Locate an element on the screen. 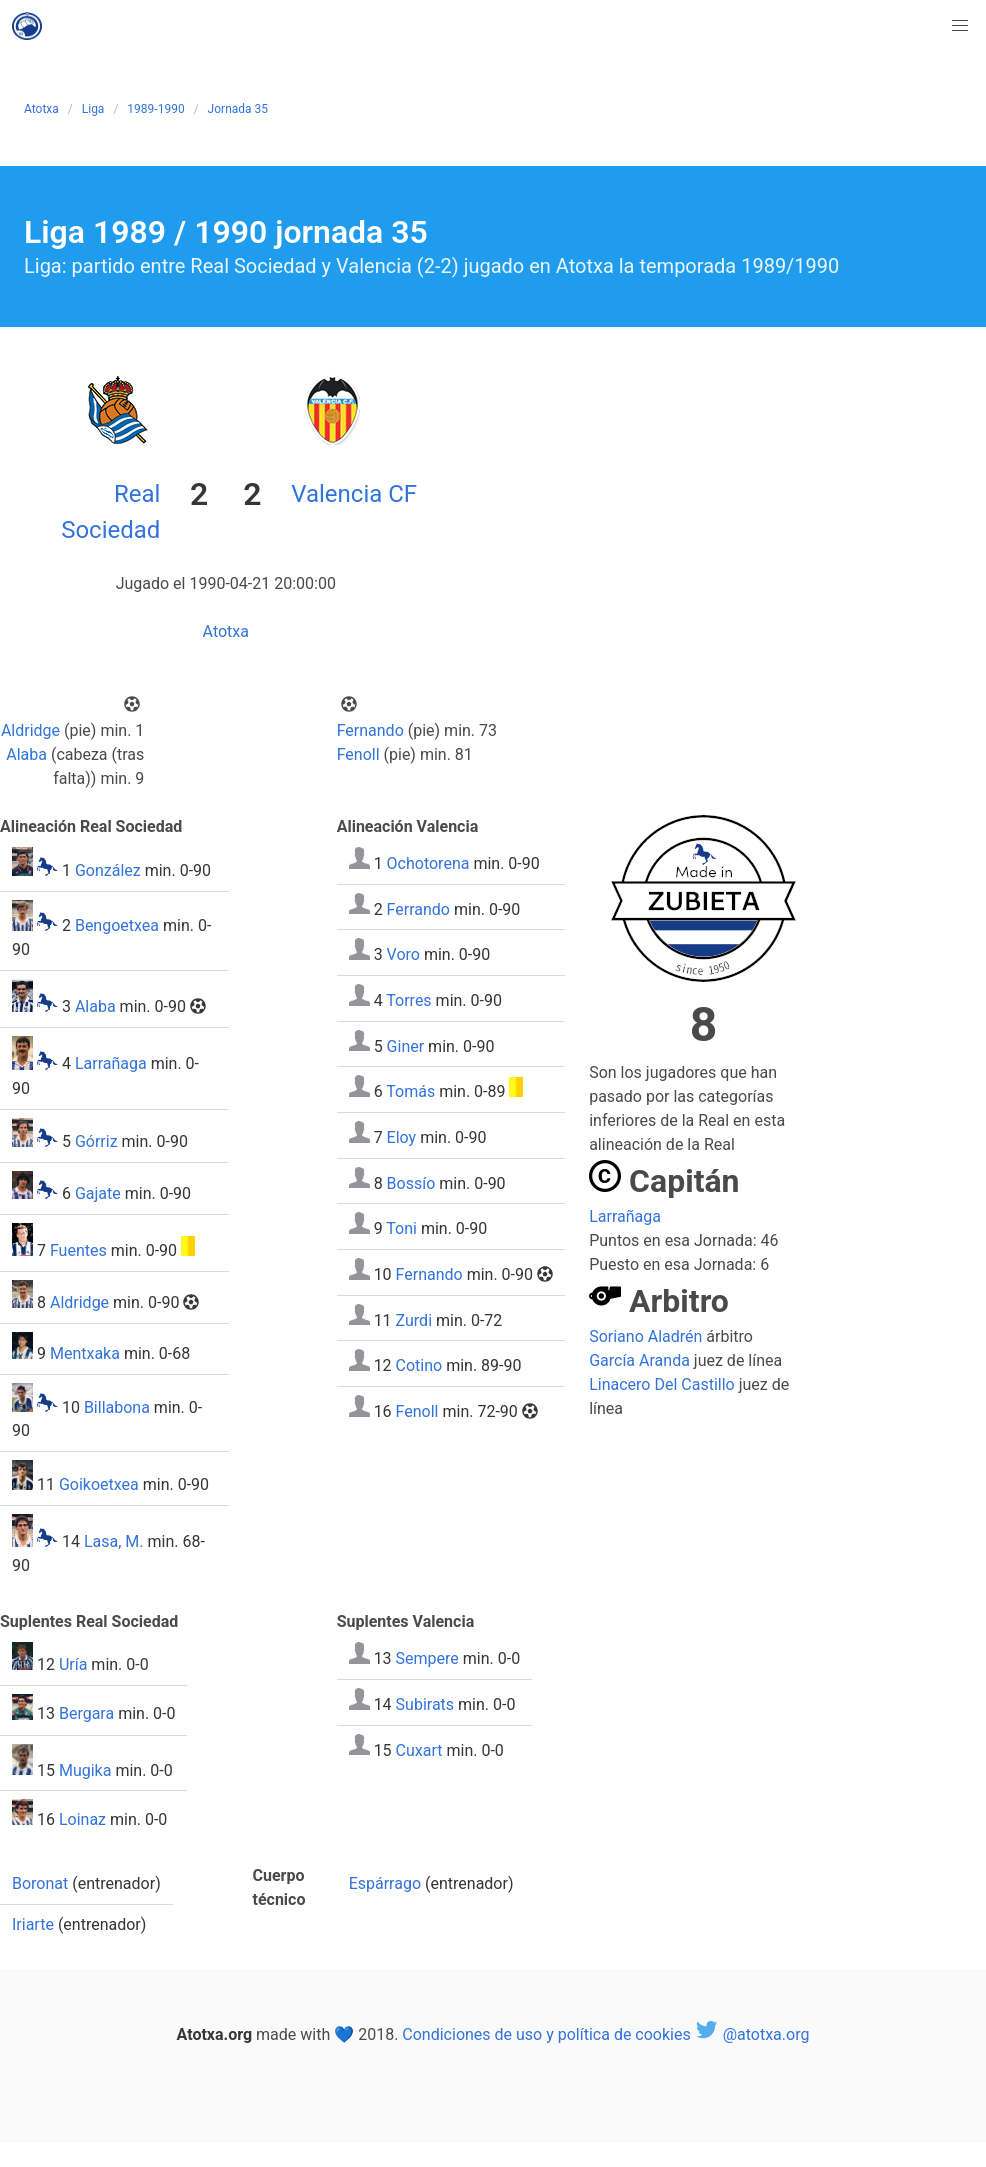  Voro is located at coordinates (403, 954).